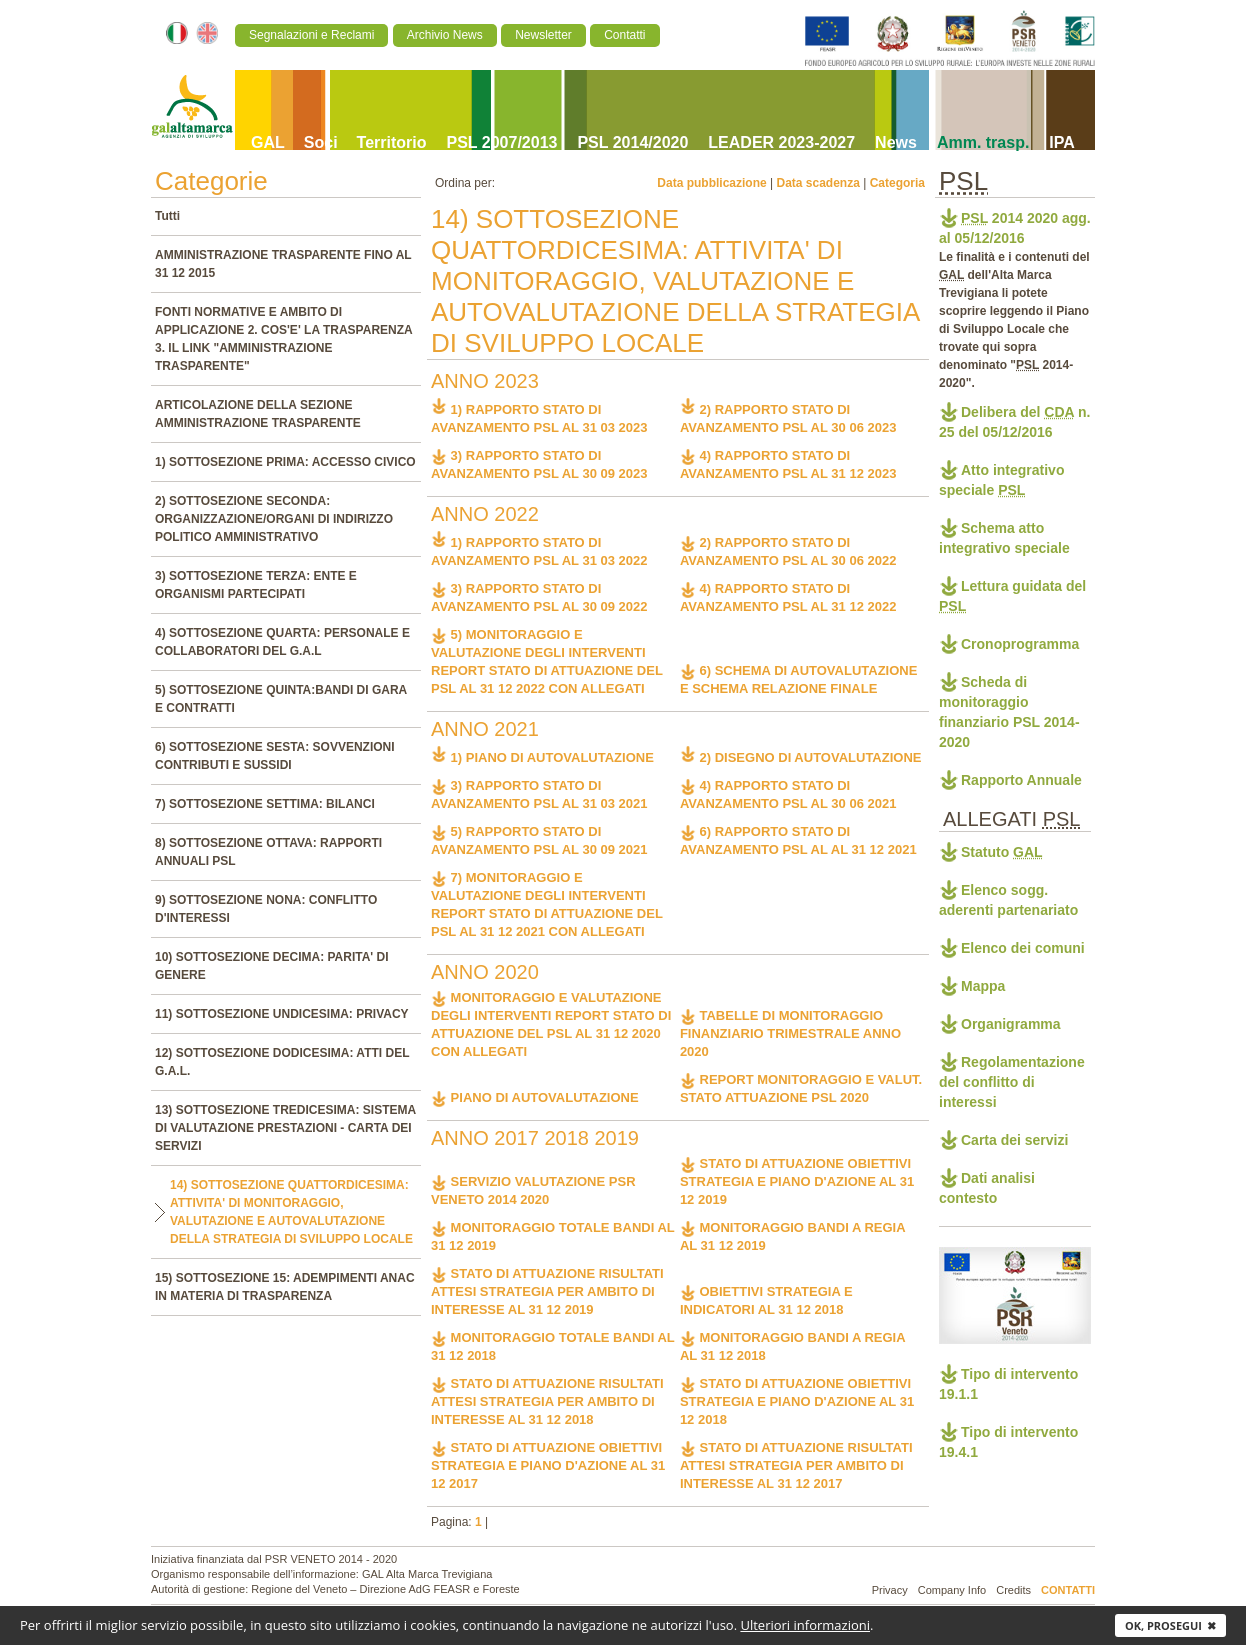 Image resolution: width=1246 pixels, height=1645 pixels. What do you see at coordinates (1021, 780) in the screenshot?
I see `Rapporto Annuale` at bounding box center [1021, 780].